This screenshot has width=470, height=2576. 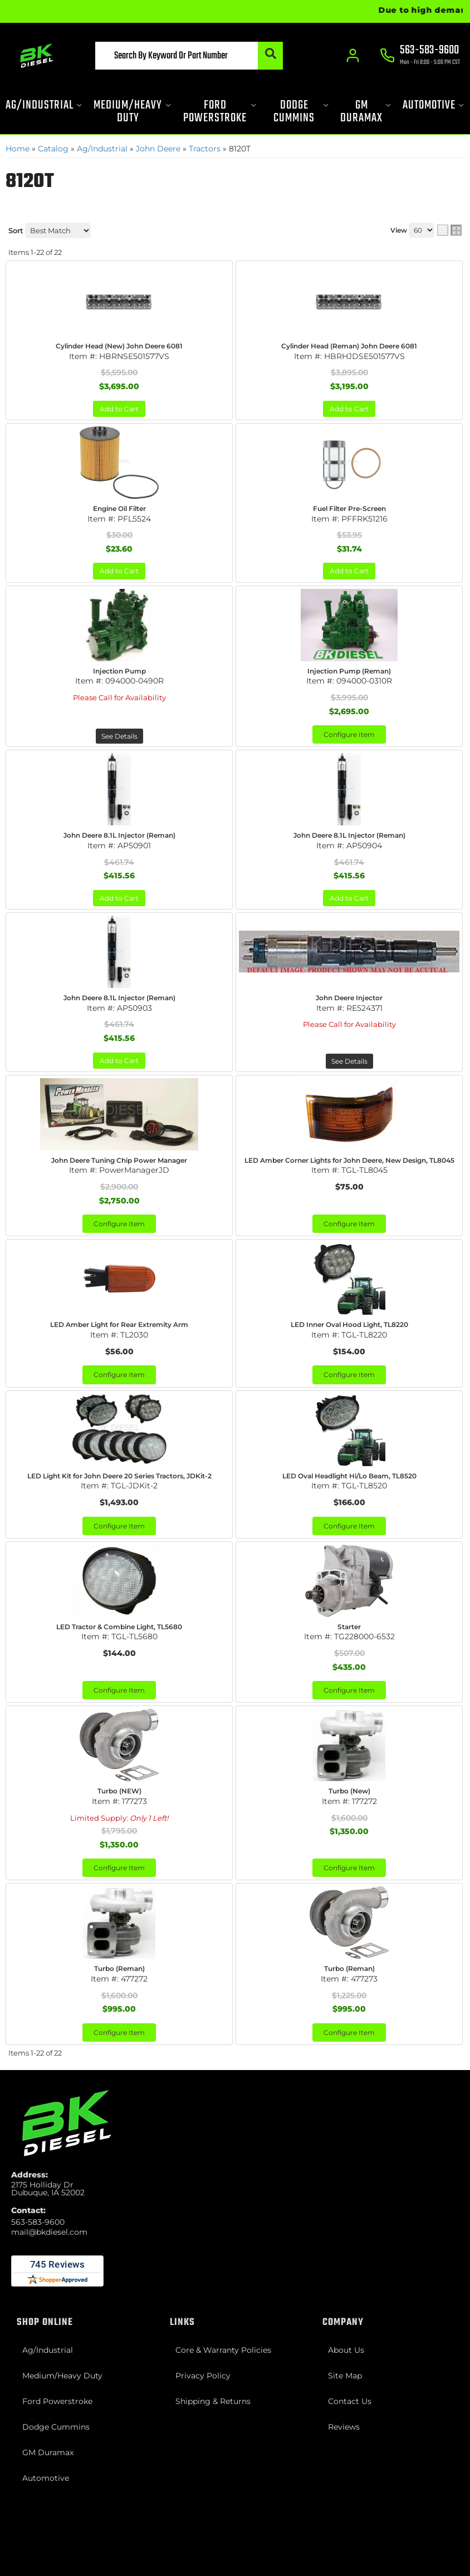 What do you see at coordinates (349, 1627) in the screenshot?
I see `Starter` at bounding box center [349, 1627].